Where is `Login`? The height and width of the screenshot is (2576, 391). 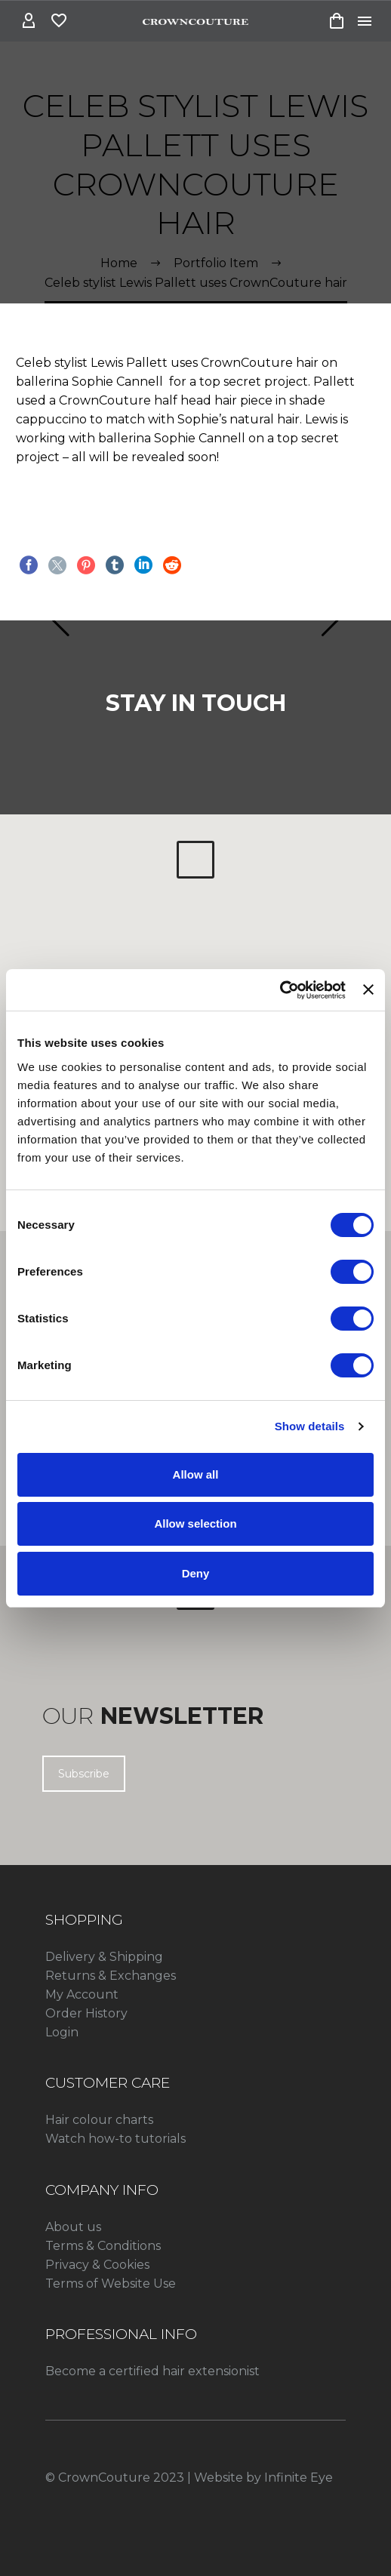
Login is located at coordinates (62, 2032).